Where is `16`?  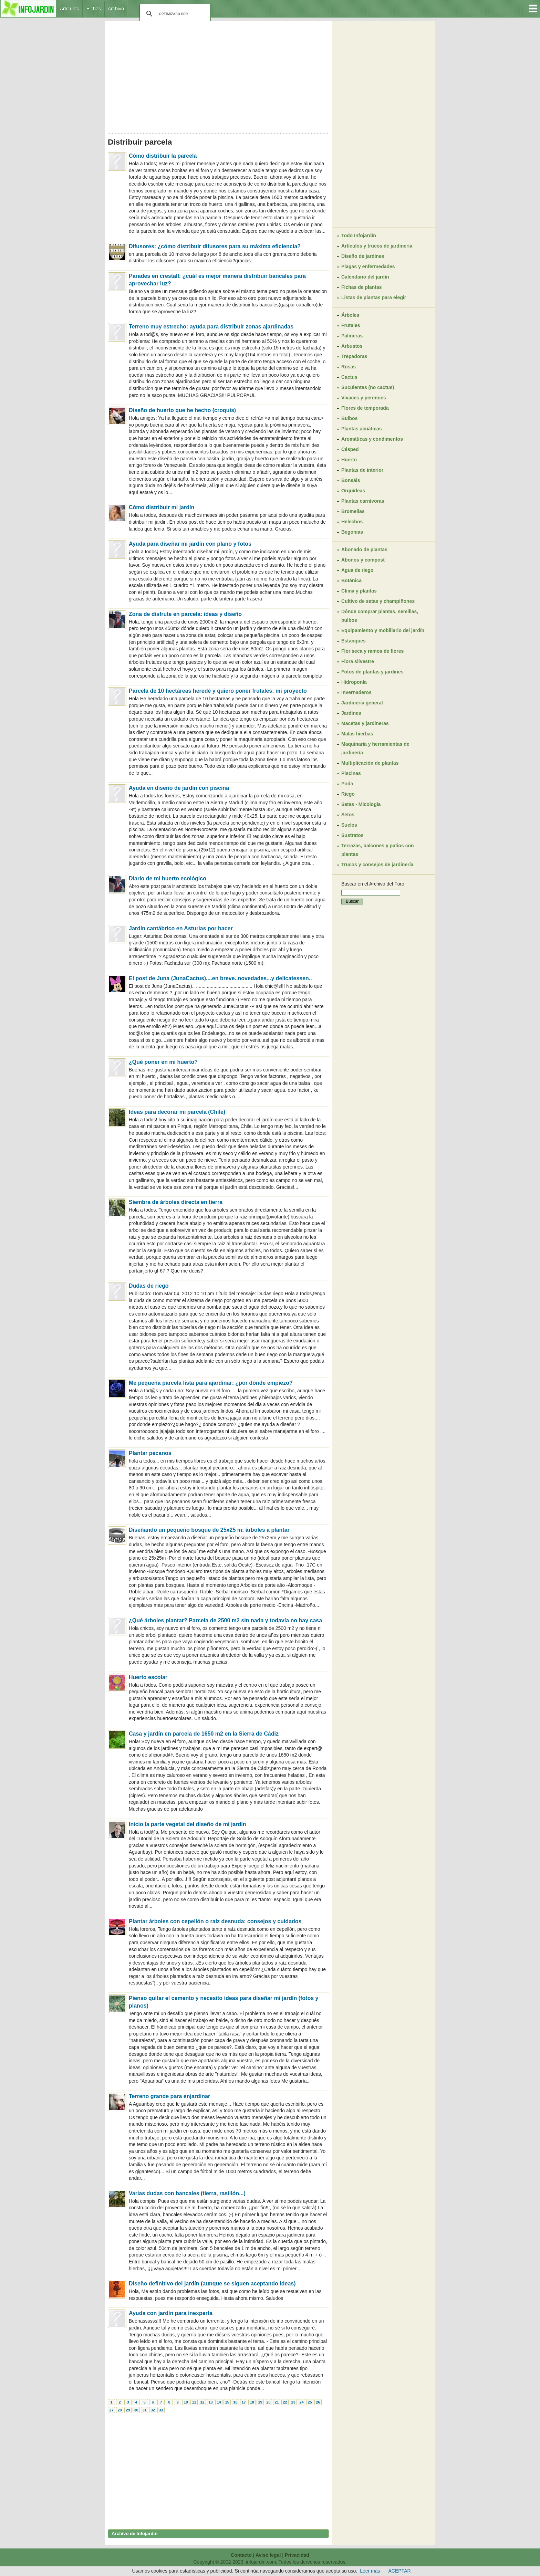 16 is located at coordinates (235, 2402).